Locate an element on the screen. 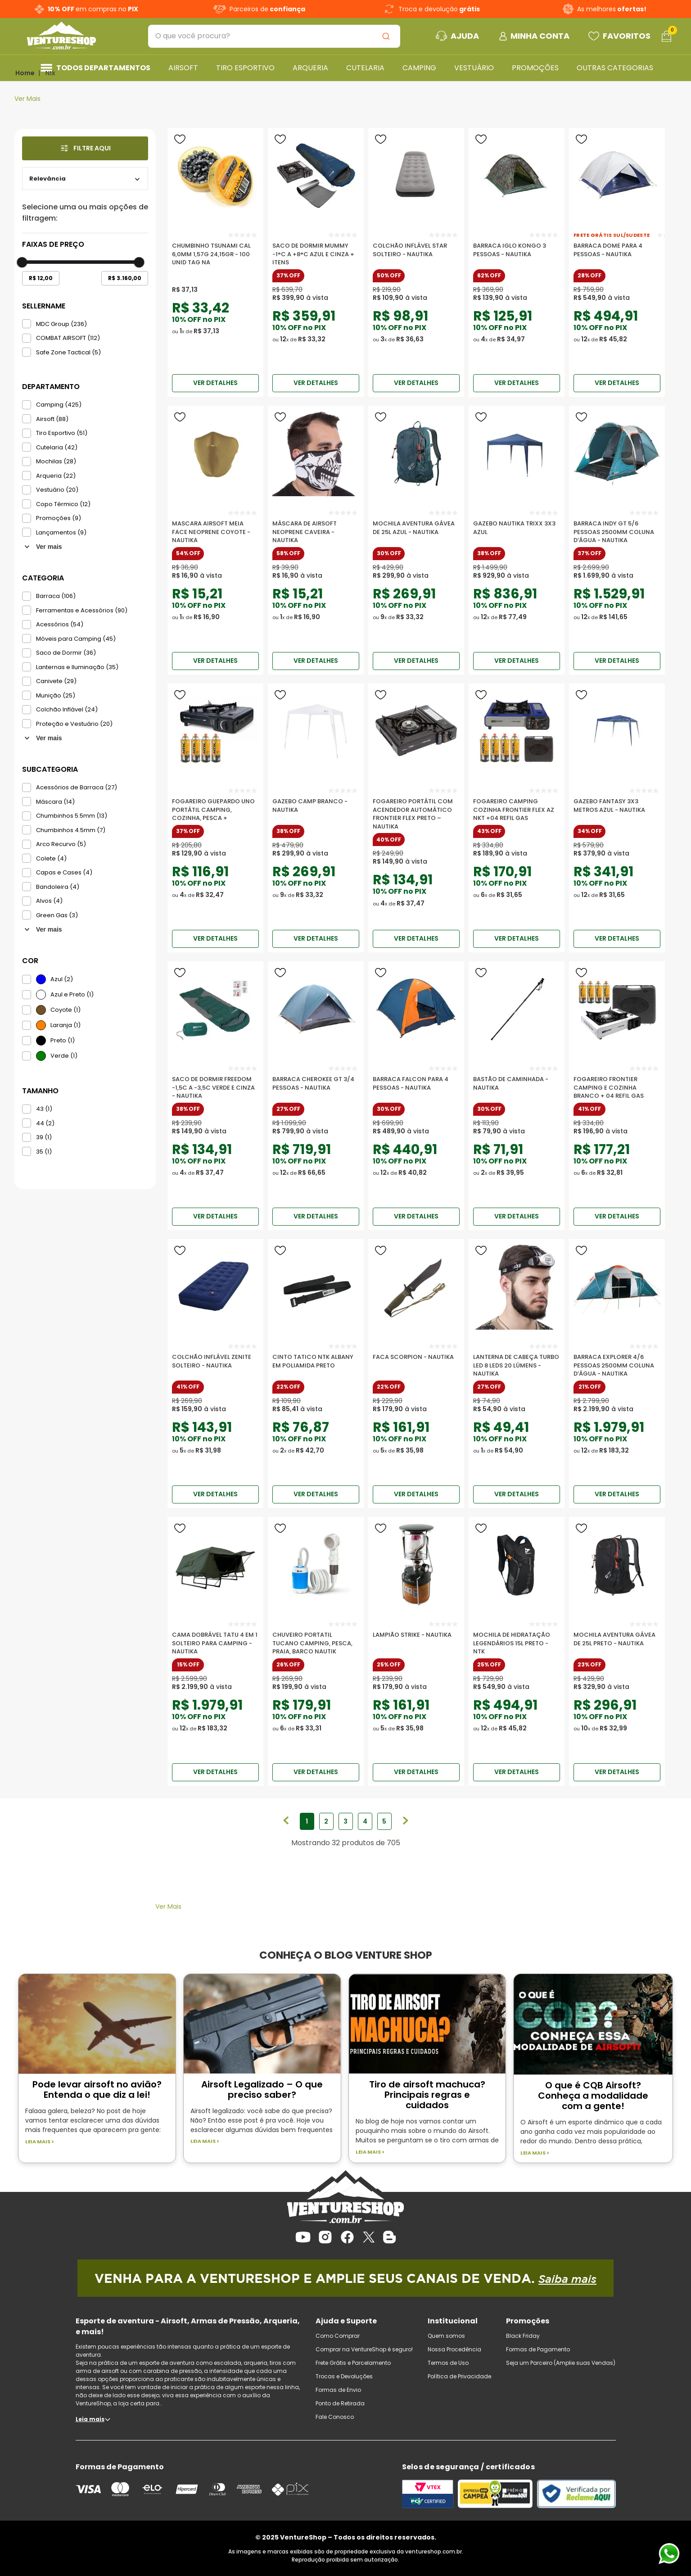 The image size is (691, 2576). R$ 3.160,00 is located at coordinates (124, 278).